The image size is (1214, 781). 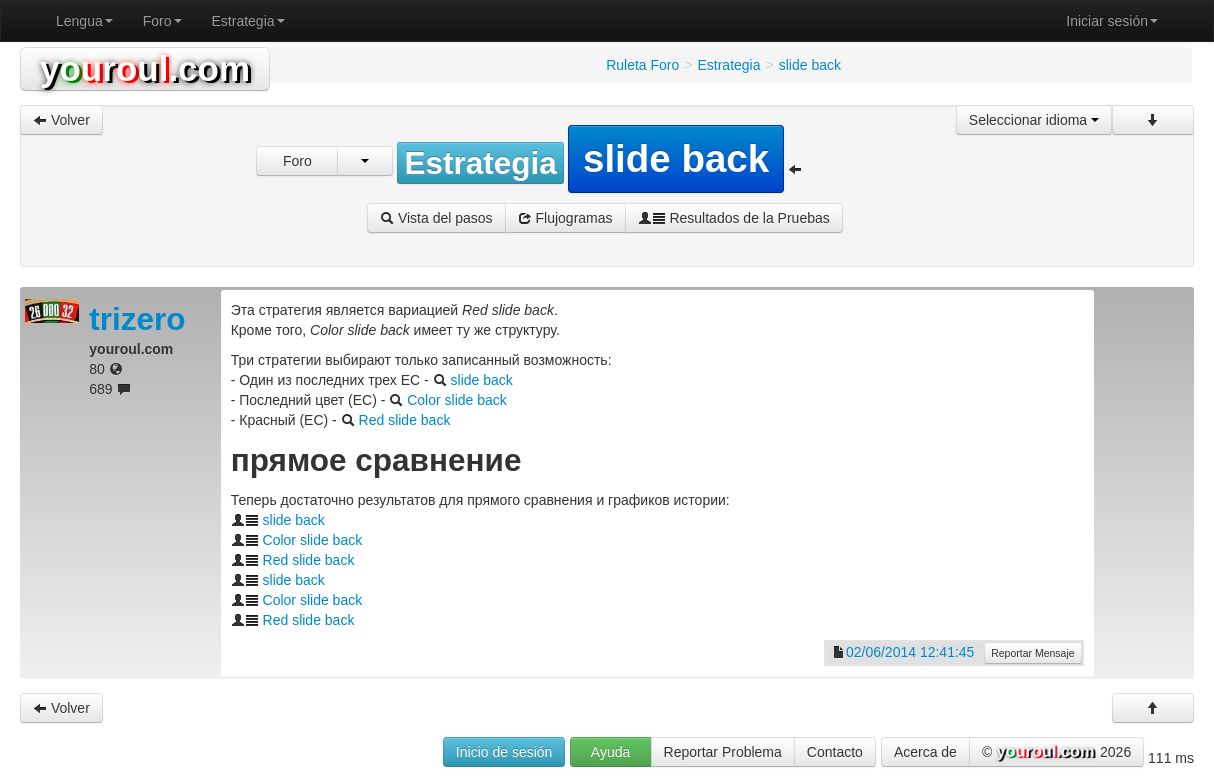 What do you see at coordinates (84, 21) in the screenshot?
I see `Lengua` at bounding box center [84, 21].